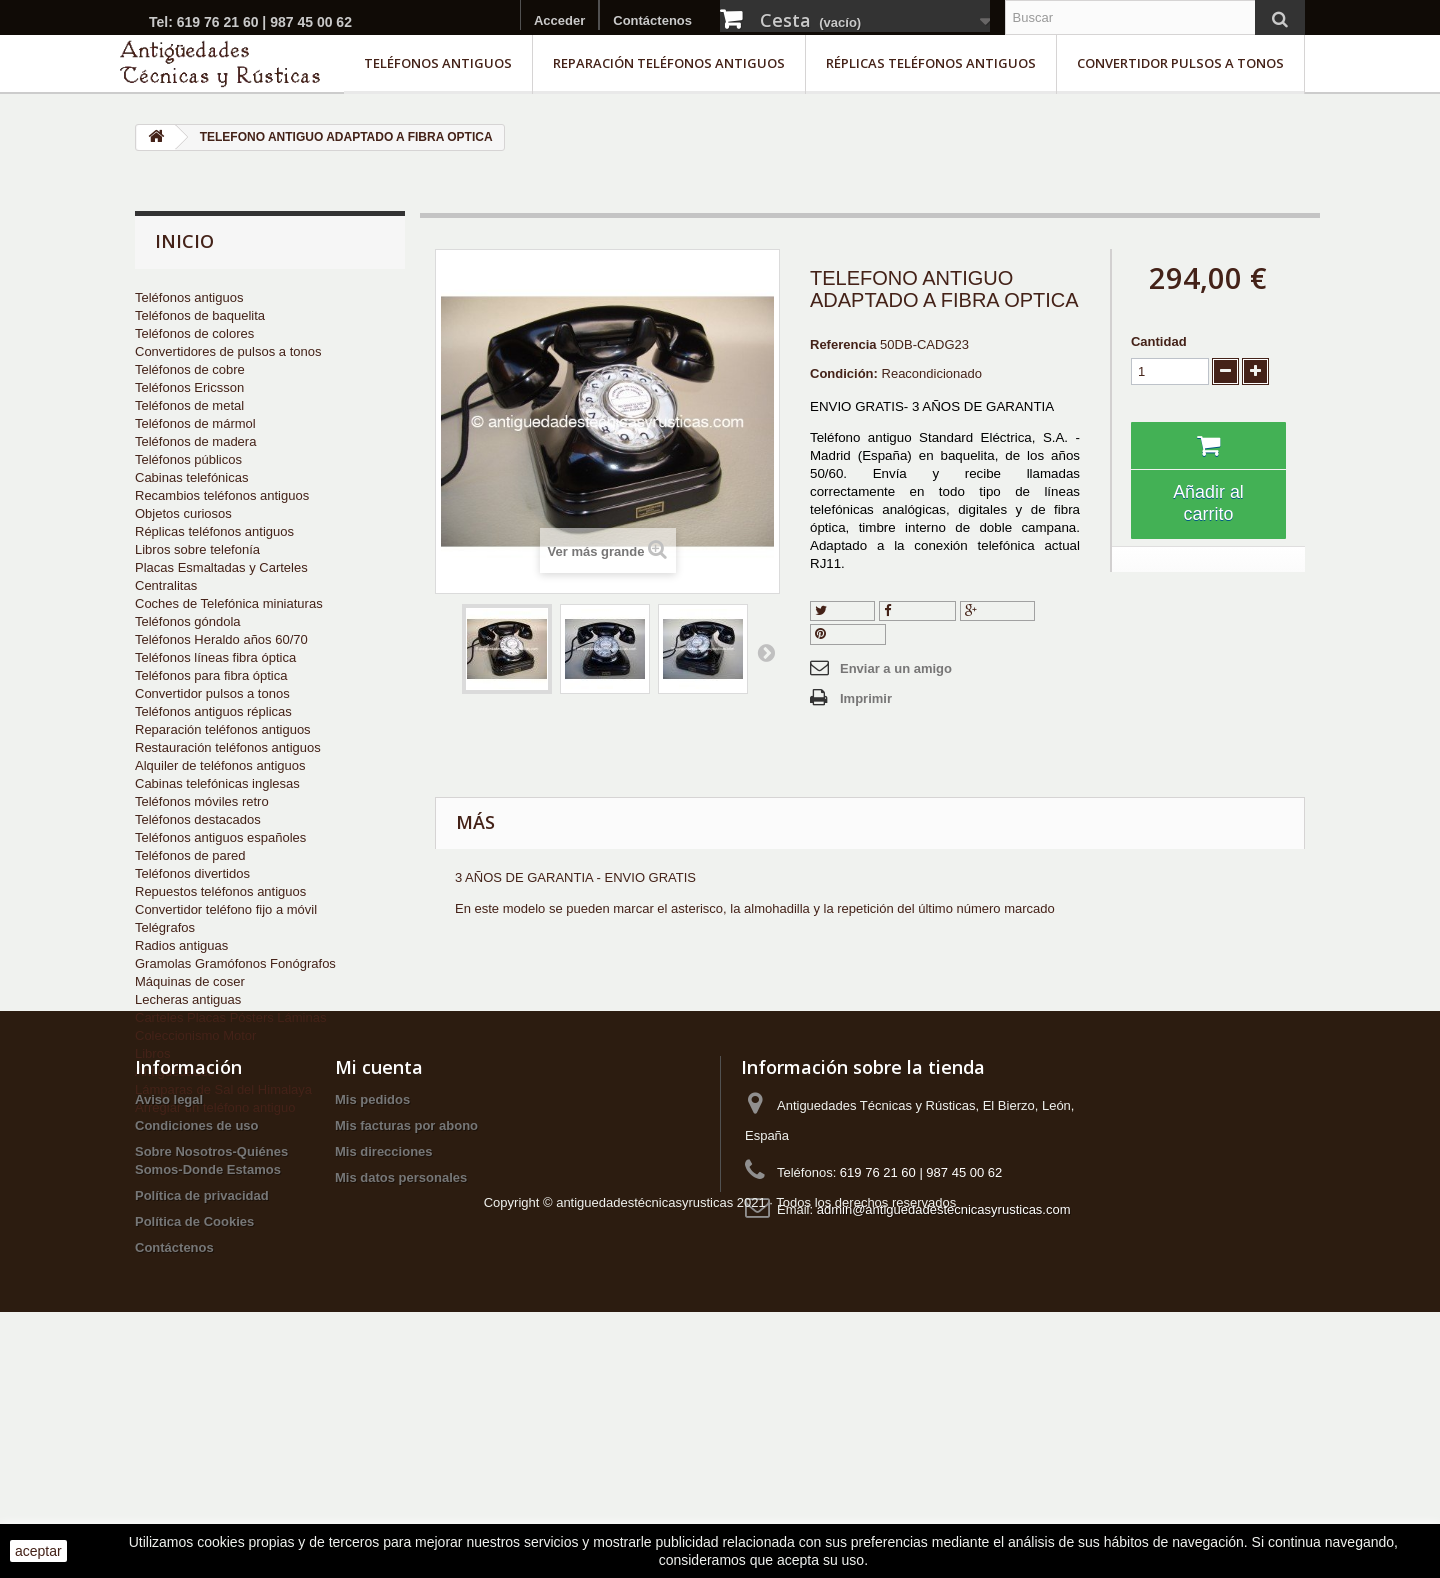 This screenshot has width=1440, height=1578. Describe the element at coordinates (401, 1363) in the screenshot. I see `Mis datos personales` at that location.